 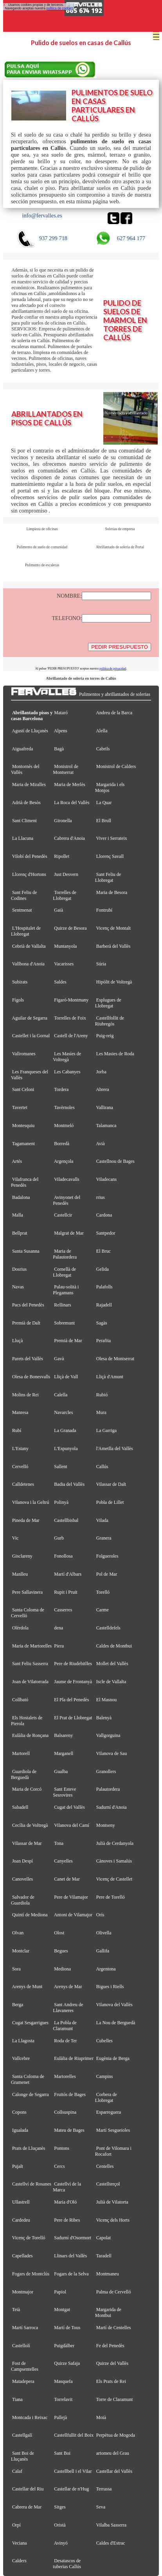 I want to click on Taradell, so click(x=104, y=2256).